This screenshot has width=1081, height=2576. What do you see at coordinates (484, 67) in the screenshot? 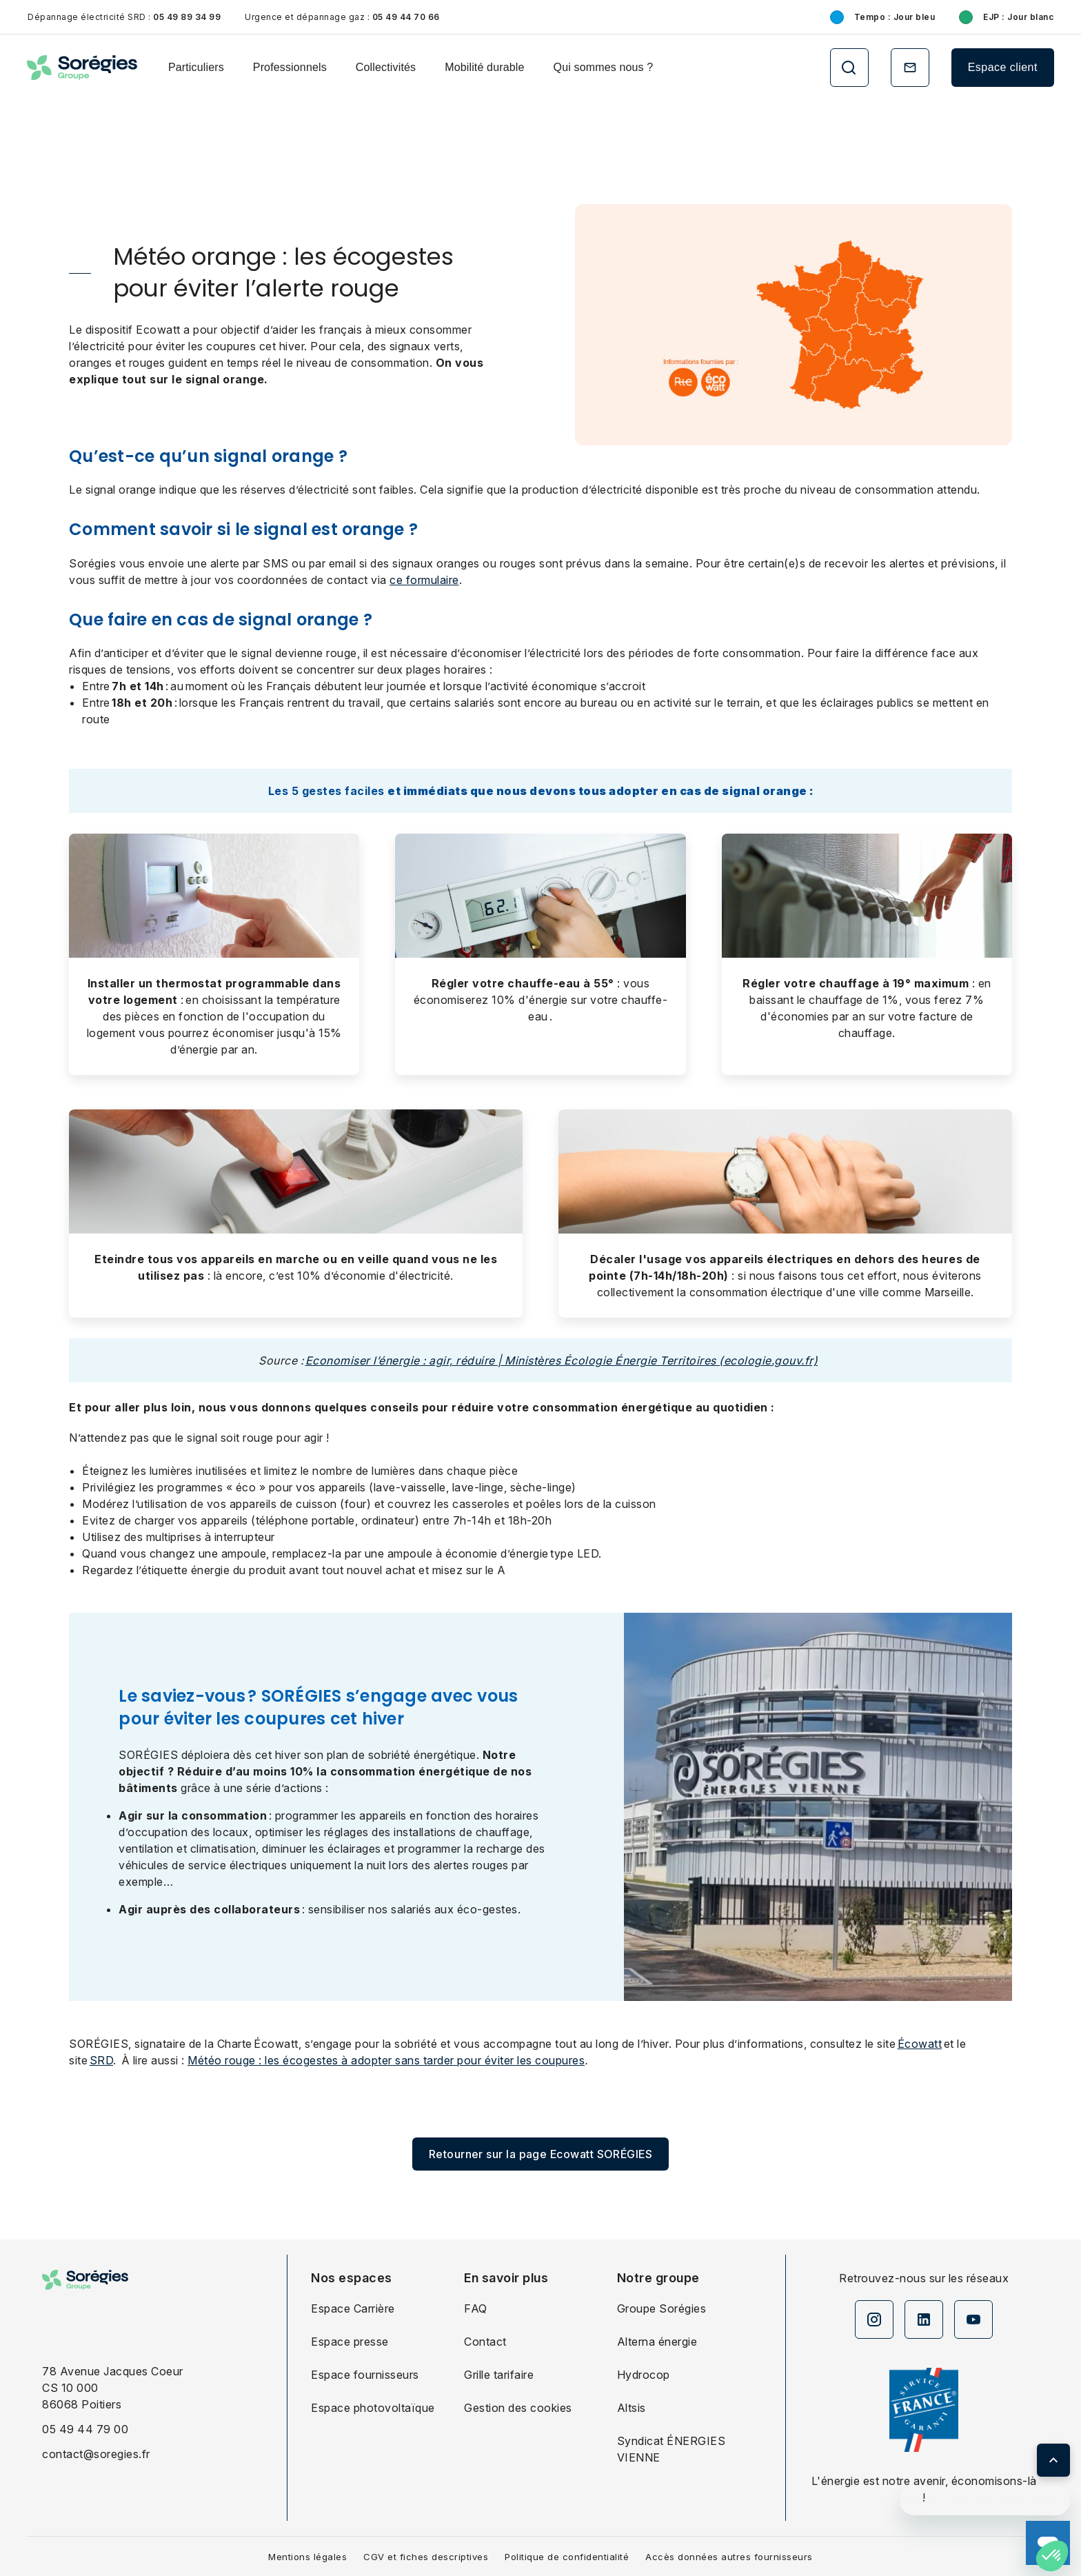
I see `Mobilité durable` at bounding box center [484, 67].